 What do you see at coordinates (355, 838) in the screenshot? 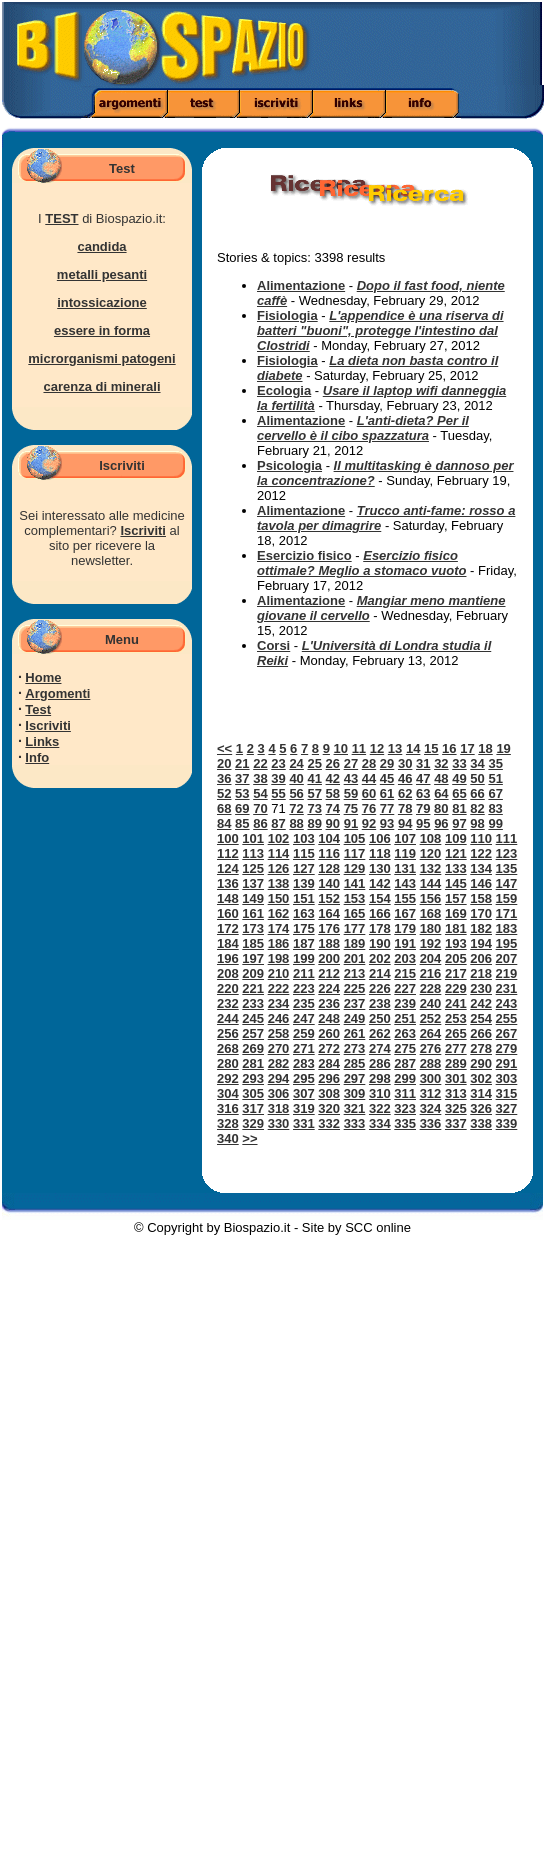
I see `105` at bounding box center [355, 838].